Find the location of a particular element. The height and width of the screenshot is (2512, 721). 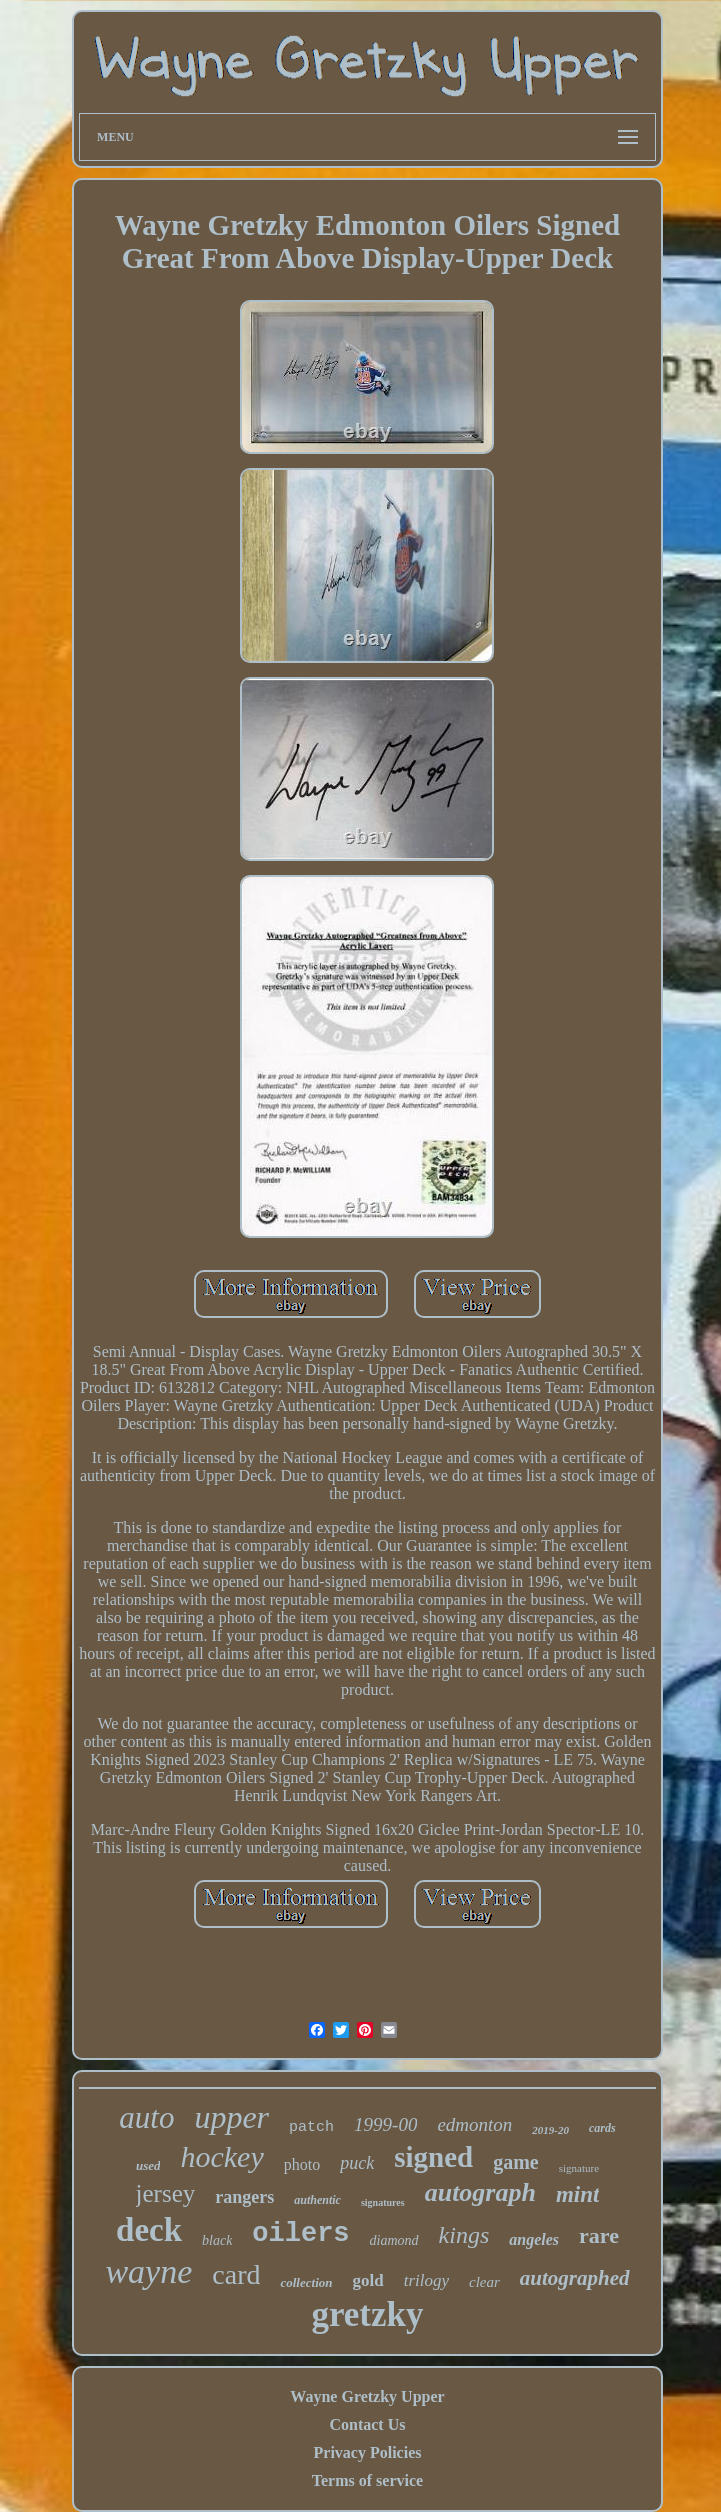

trilogy is located at coordinates (426, 2280).